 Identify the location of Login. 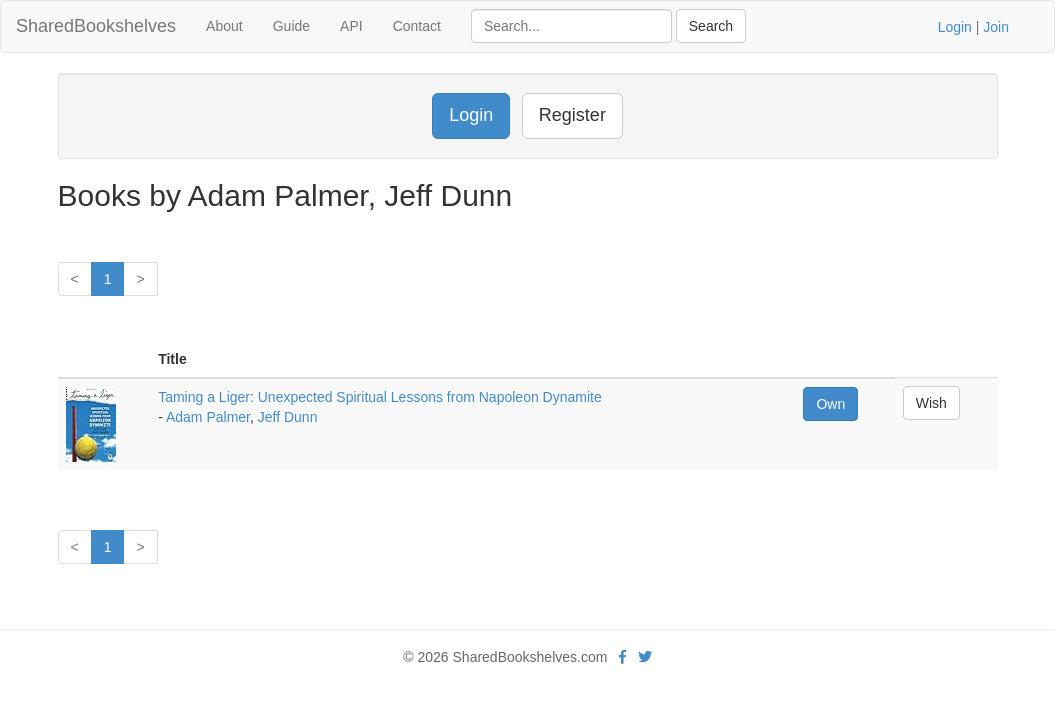
(955, 27).